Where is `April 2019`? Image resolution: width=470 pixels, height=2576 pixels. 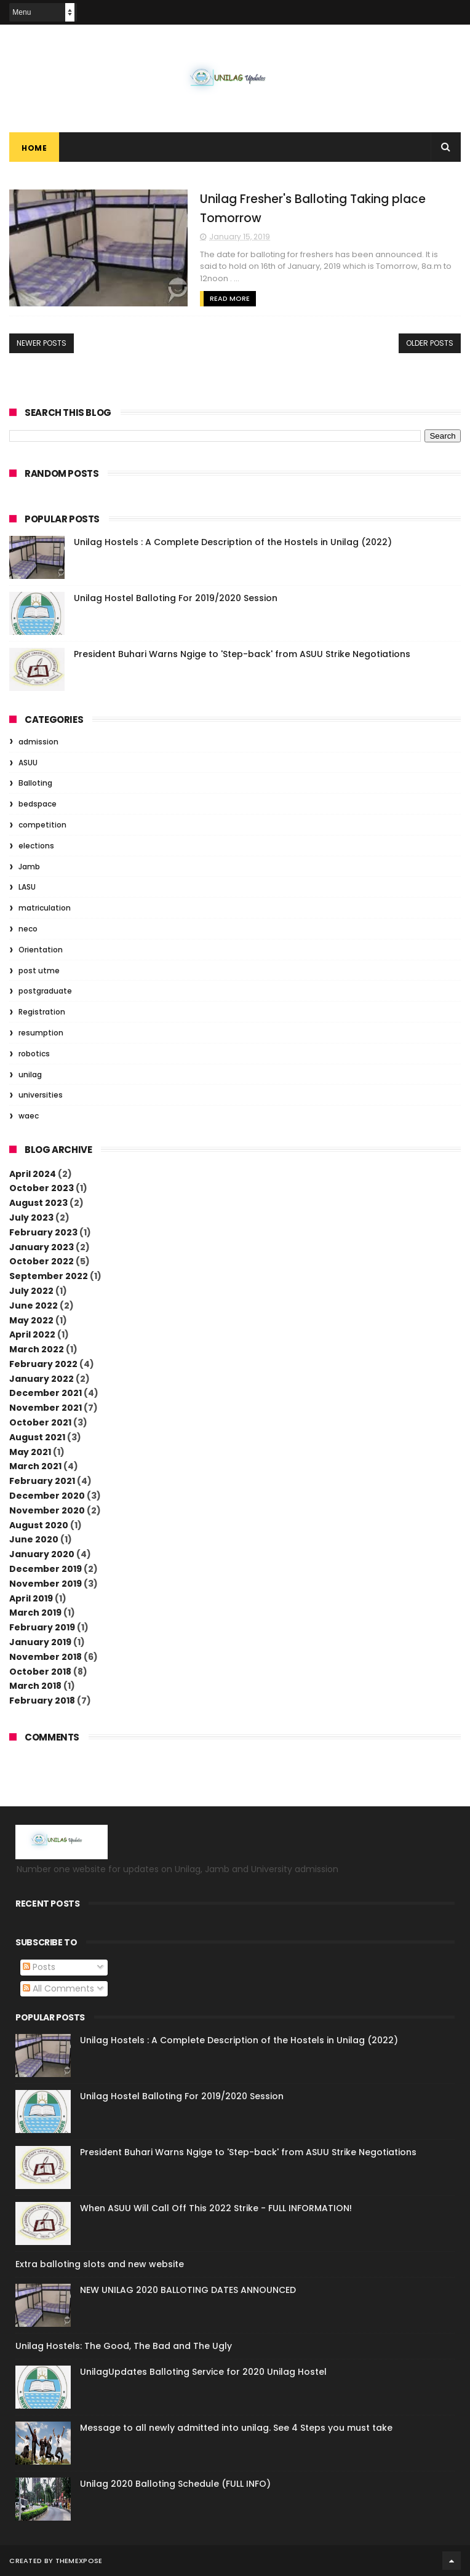
April 2019 is located at coordinates (31, 1598).